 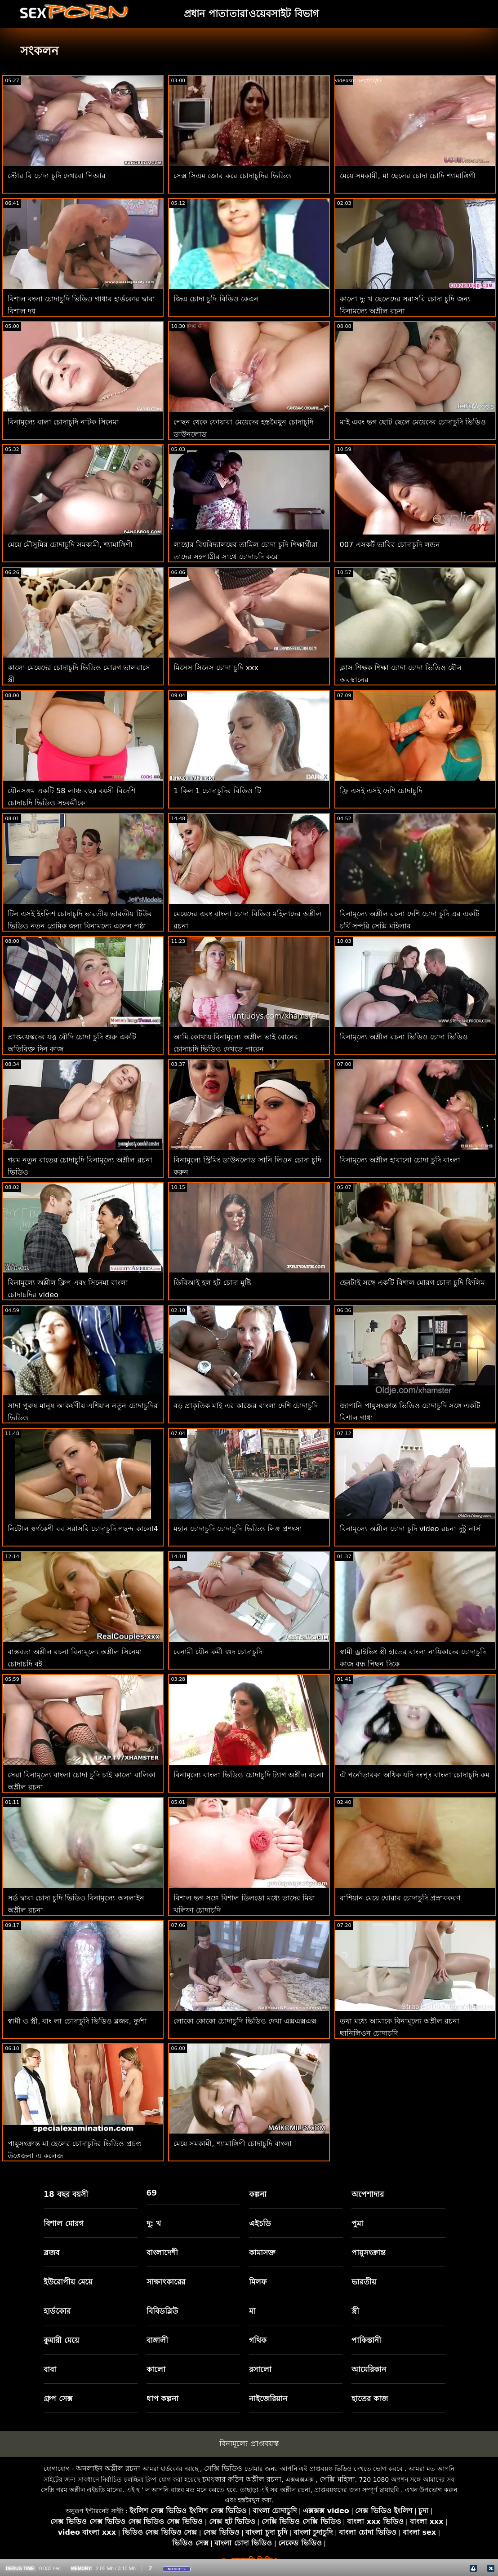 I want to click on অপেশাদার, so click(x=367, y=2194).